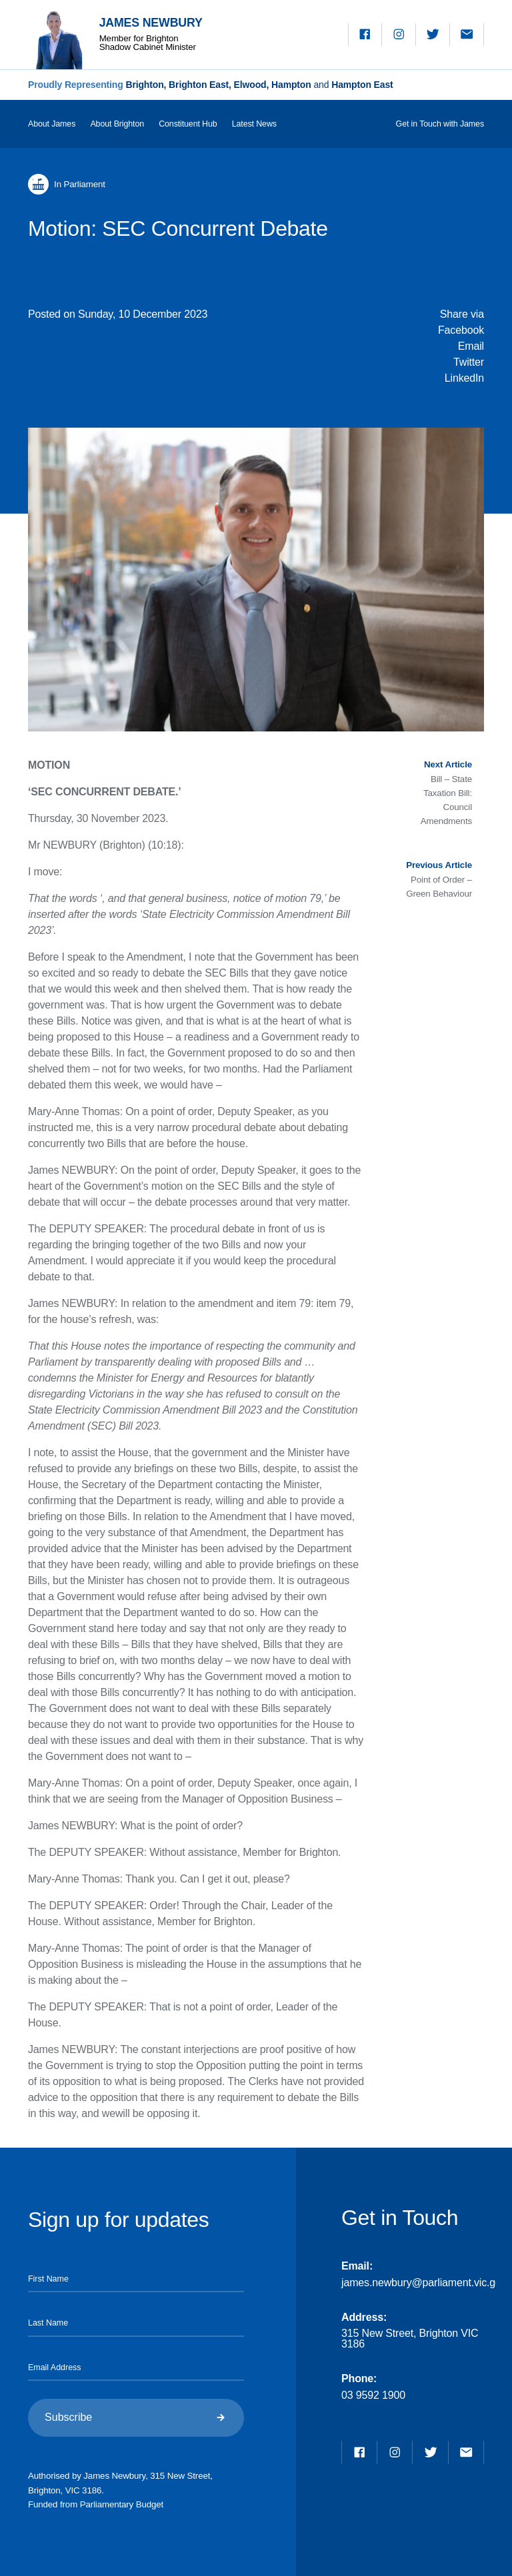 This screenshot has height=2576, width=512. What do you see at coordinates (440, 124) in the screenshot?
I see `Get in Touch with James` at bounding box center [440, 124].